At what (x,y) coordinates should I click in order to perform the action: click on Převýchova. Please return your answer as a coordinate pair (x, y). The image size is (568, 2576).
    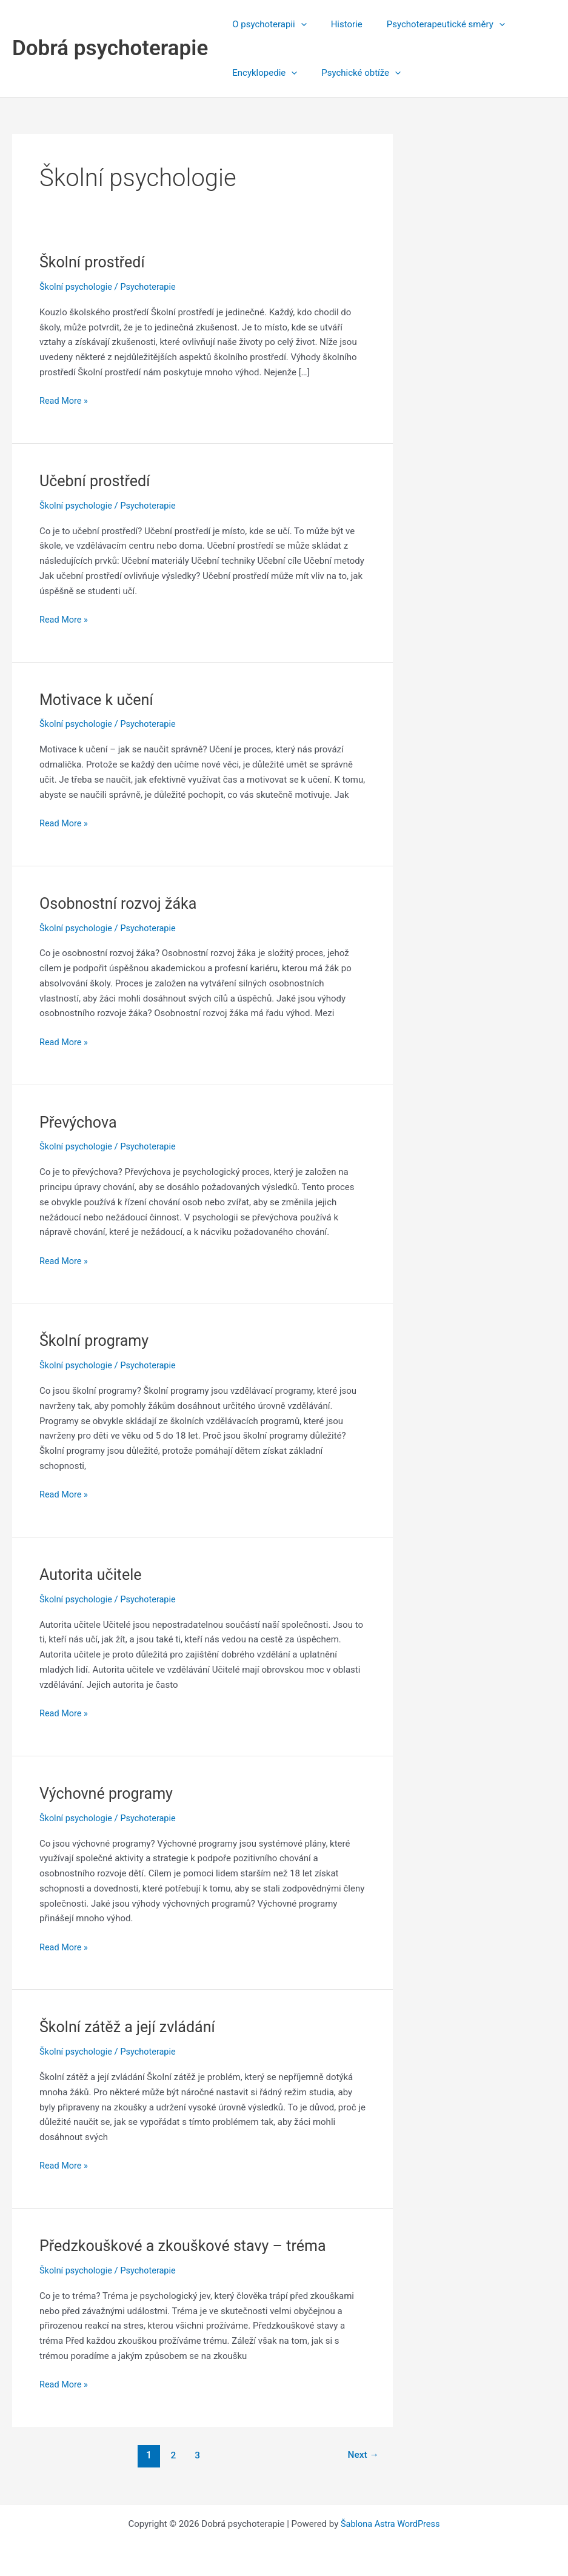
    Looking at the image, I should click on (79, 1121).